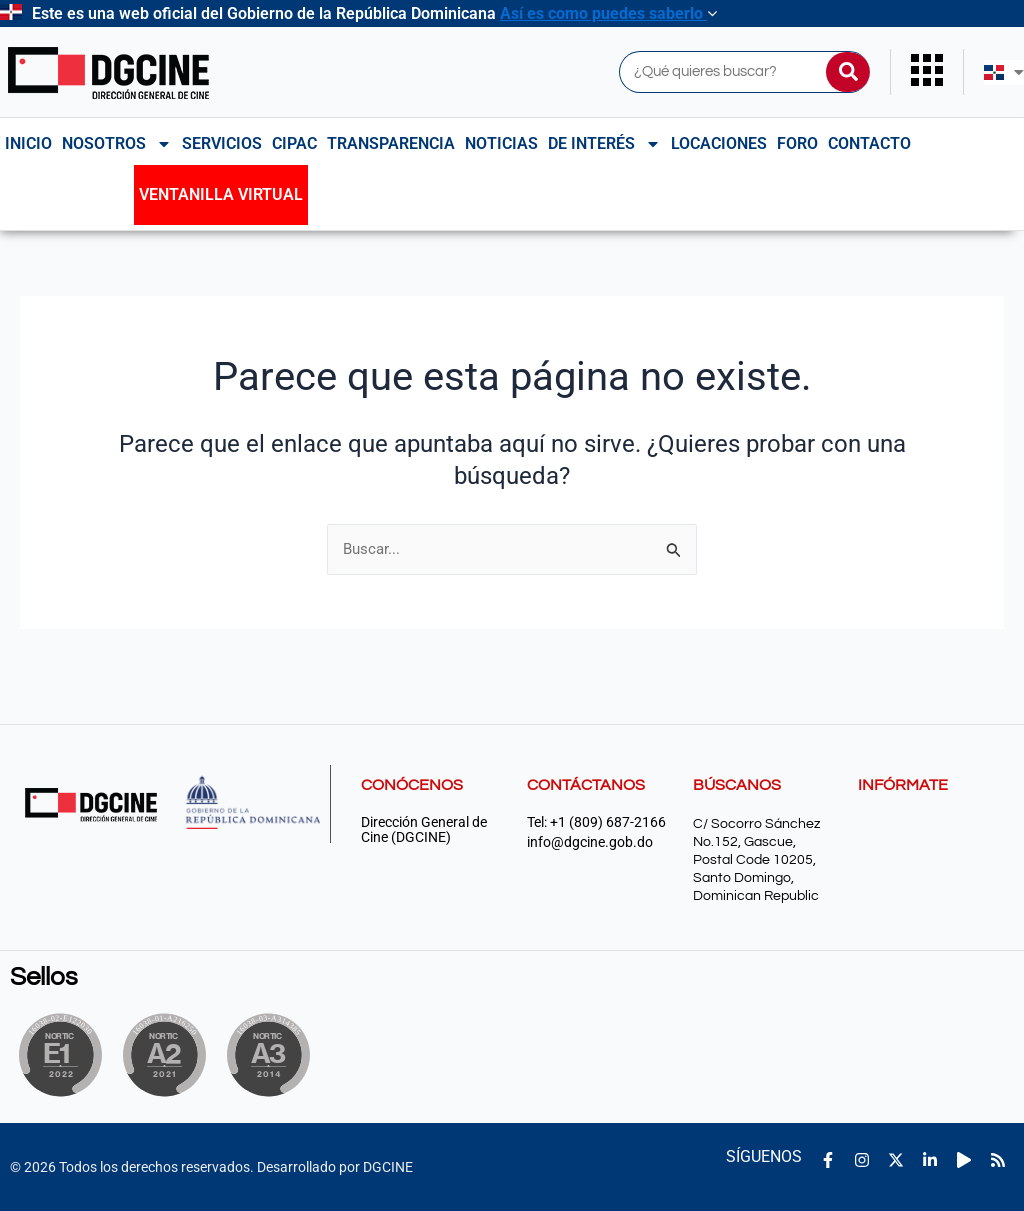 This screenshot has width=1024, height=1211. I want to click on NOSOTROS, so click(117, 144).